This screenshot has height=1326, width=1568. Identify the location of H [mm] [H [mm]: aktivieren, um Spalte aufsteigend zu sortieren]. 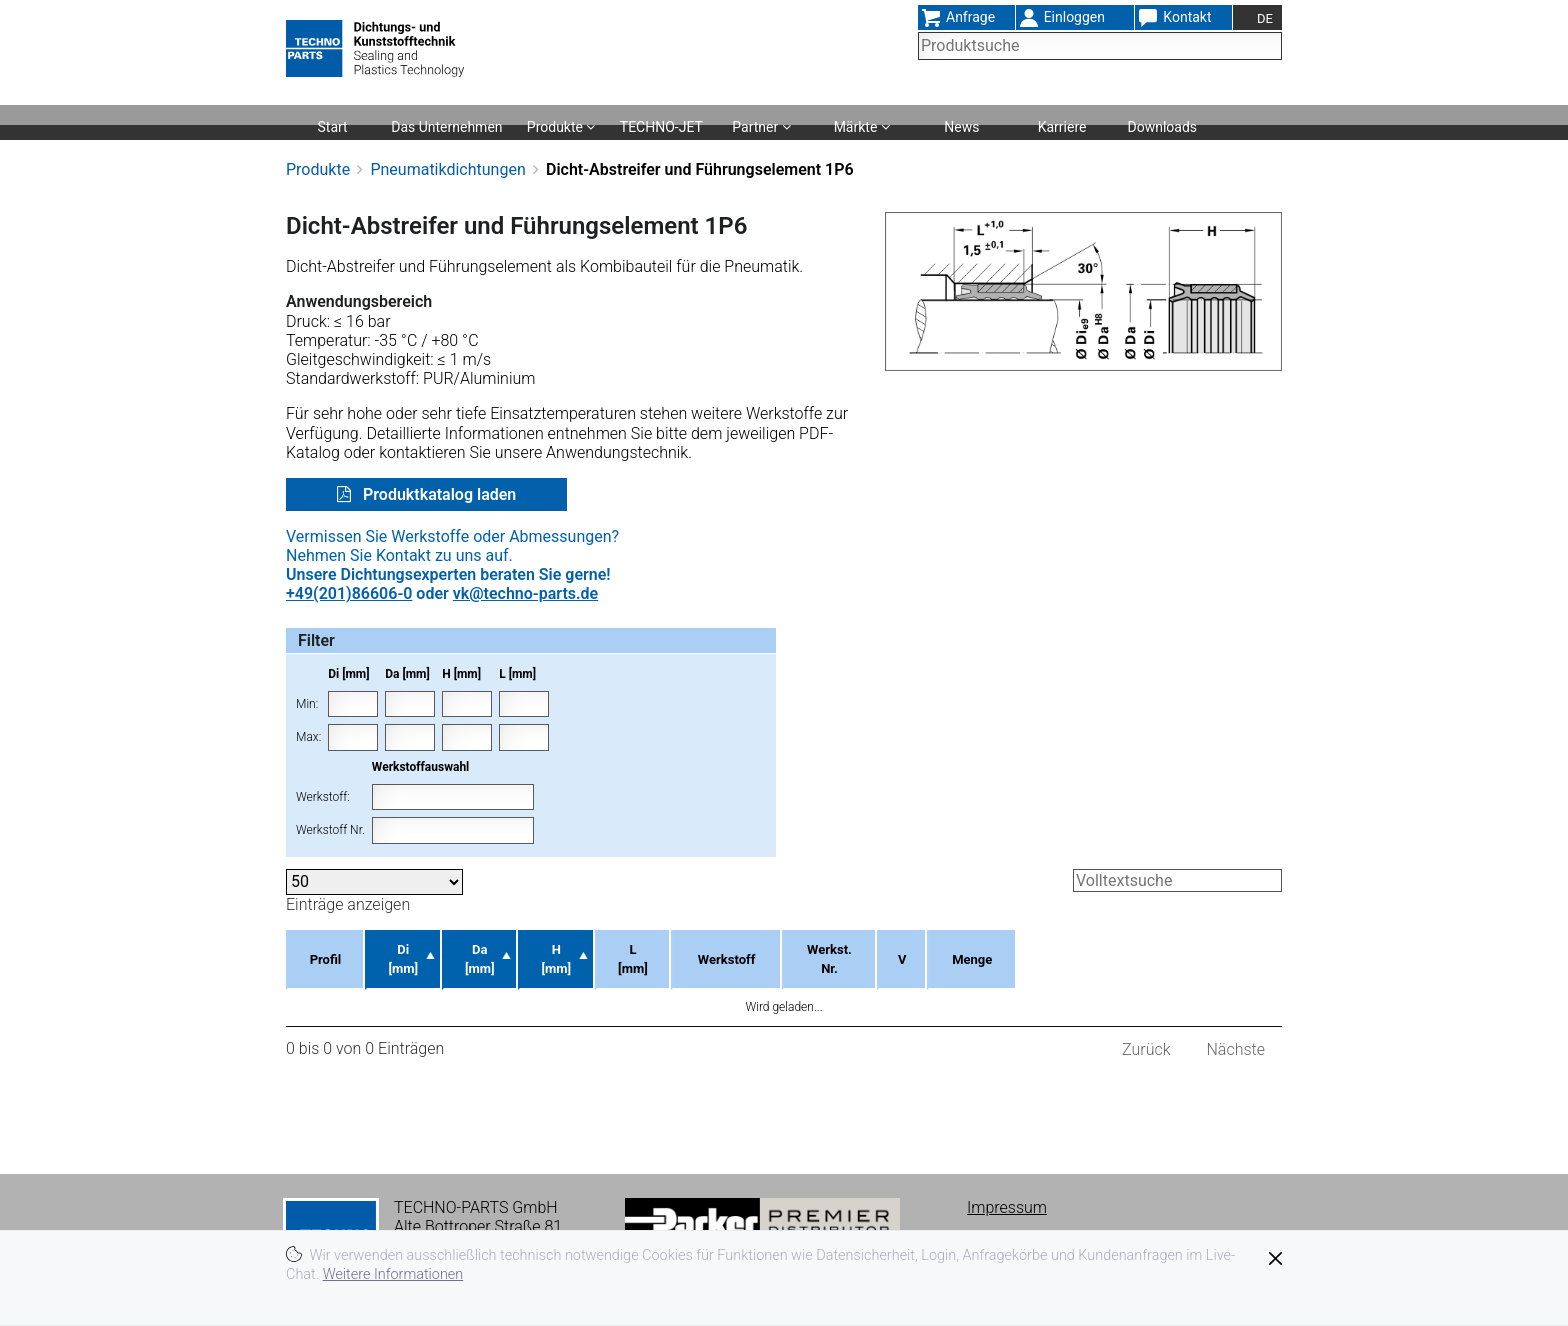
(650, 949).